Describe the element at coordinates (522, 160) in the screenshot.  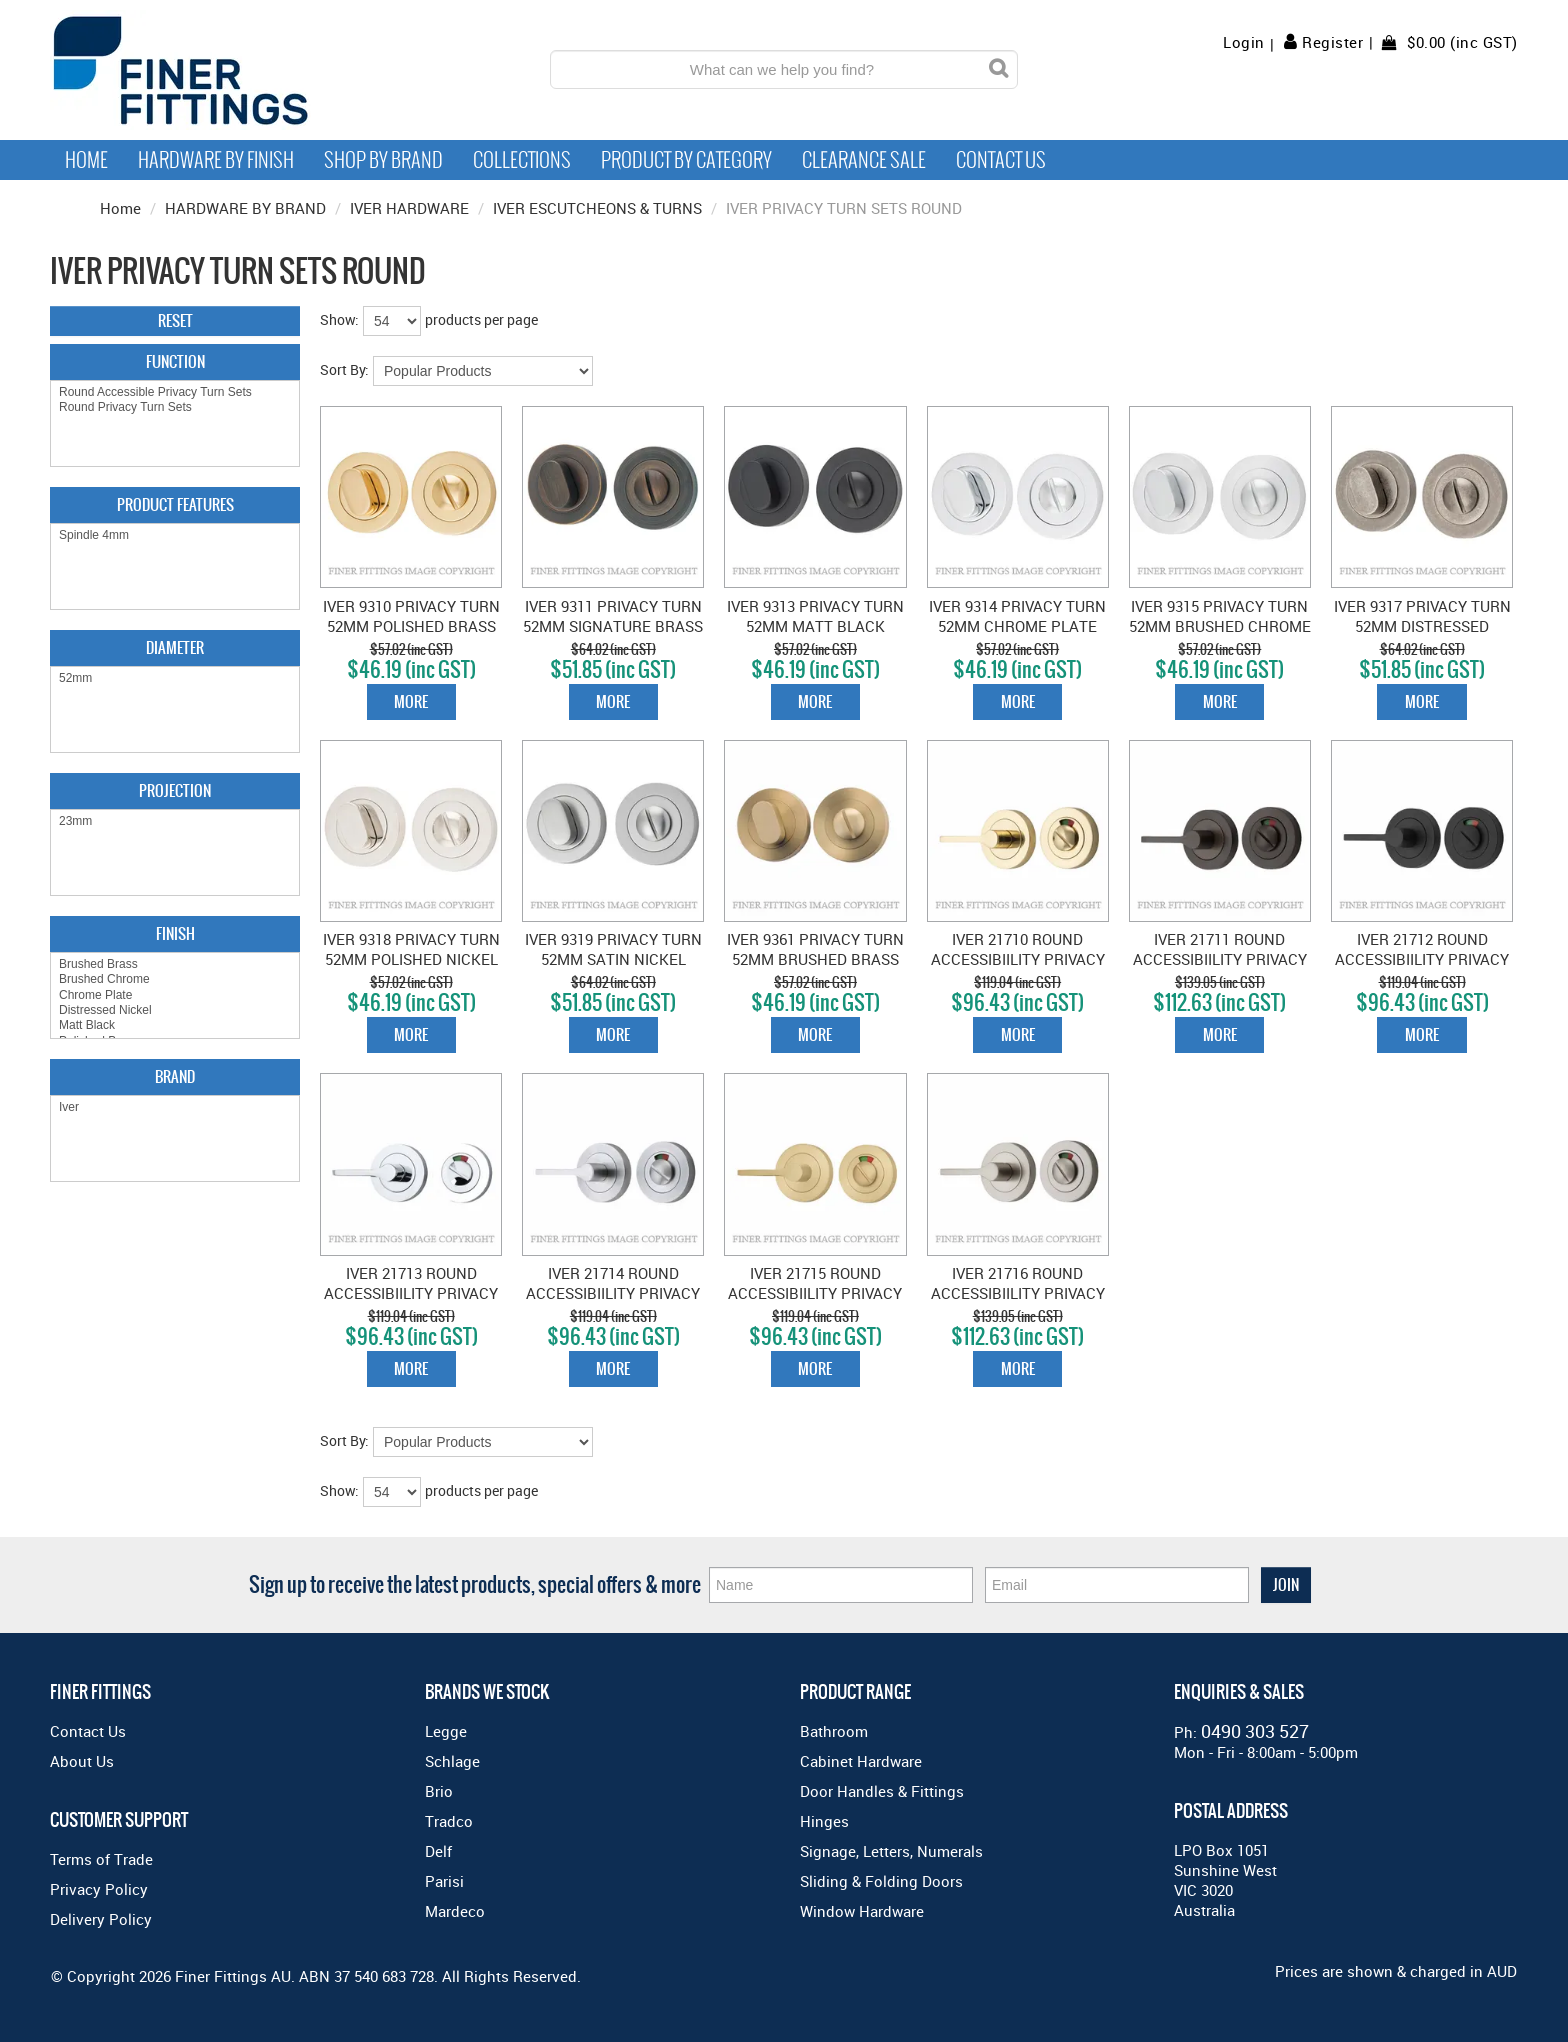
I see `Collections` at that location.